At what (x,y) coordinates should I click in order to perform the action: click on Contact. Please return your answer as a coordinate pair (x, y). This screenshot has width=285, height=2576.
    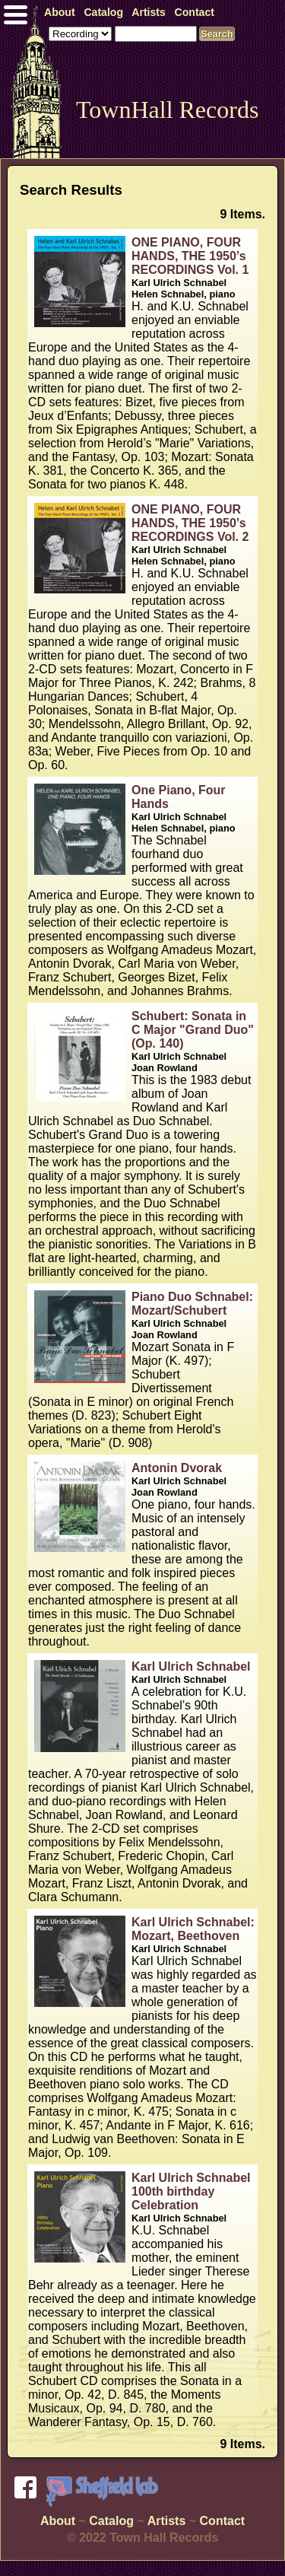
    Looking at the image, I should click on (222, 2520).